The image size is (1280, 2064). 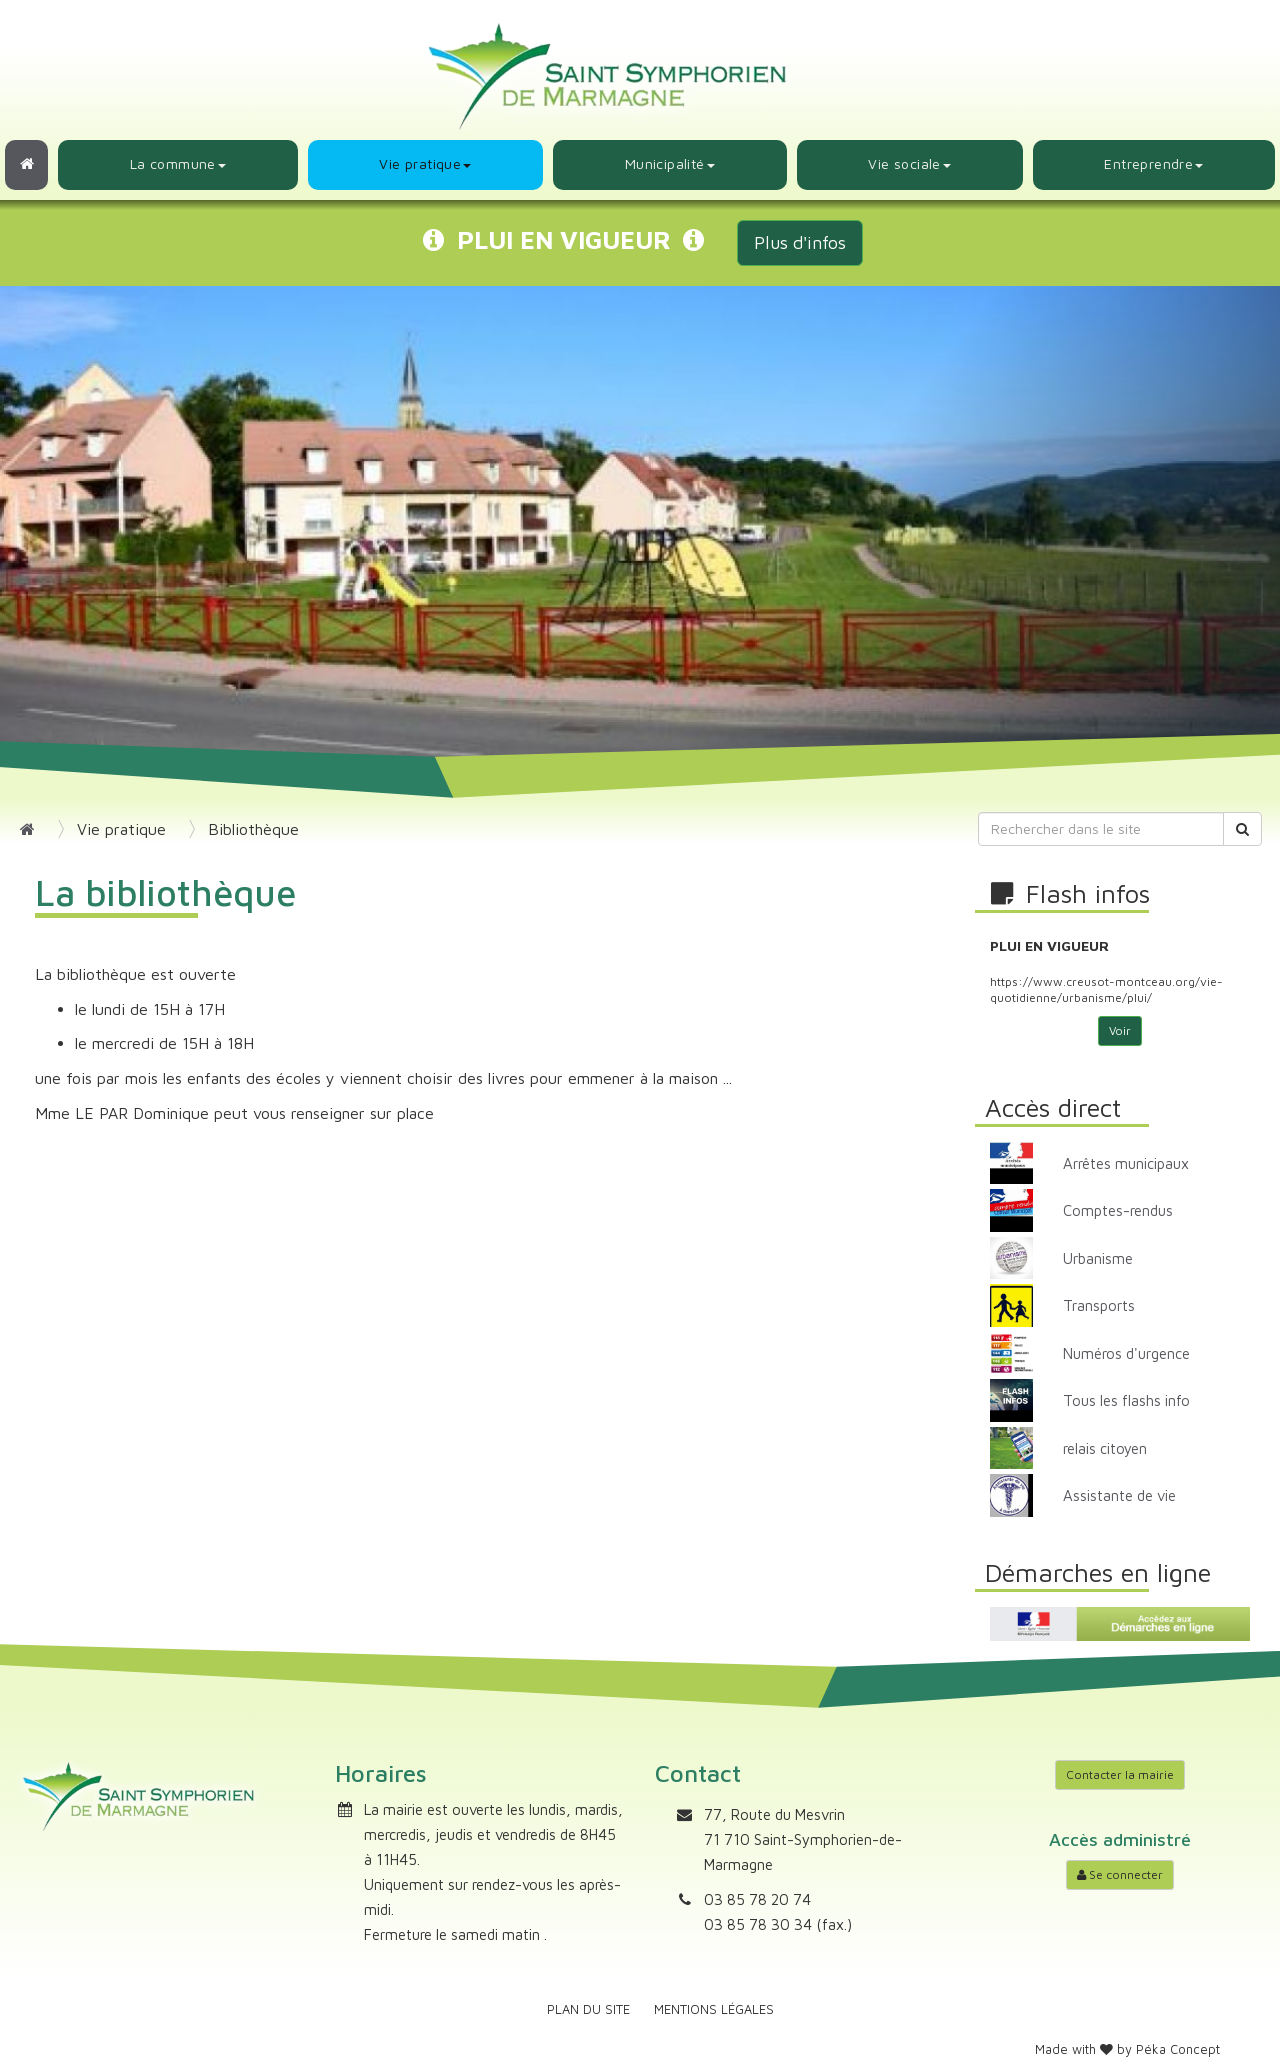 What do you see at coordinates (1120, 1030) in the screenshot?
I see `Voir` at bounding box center [1120, 1030].